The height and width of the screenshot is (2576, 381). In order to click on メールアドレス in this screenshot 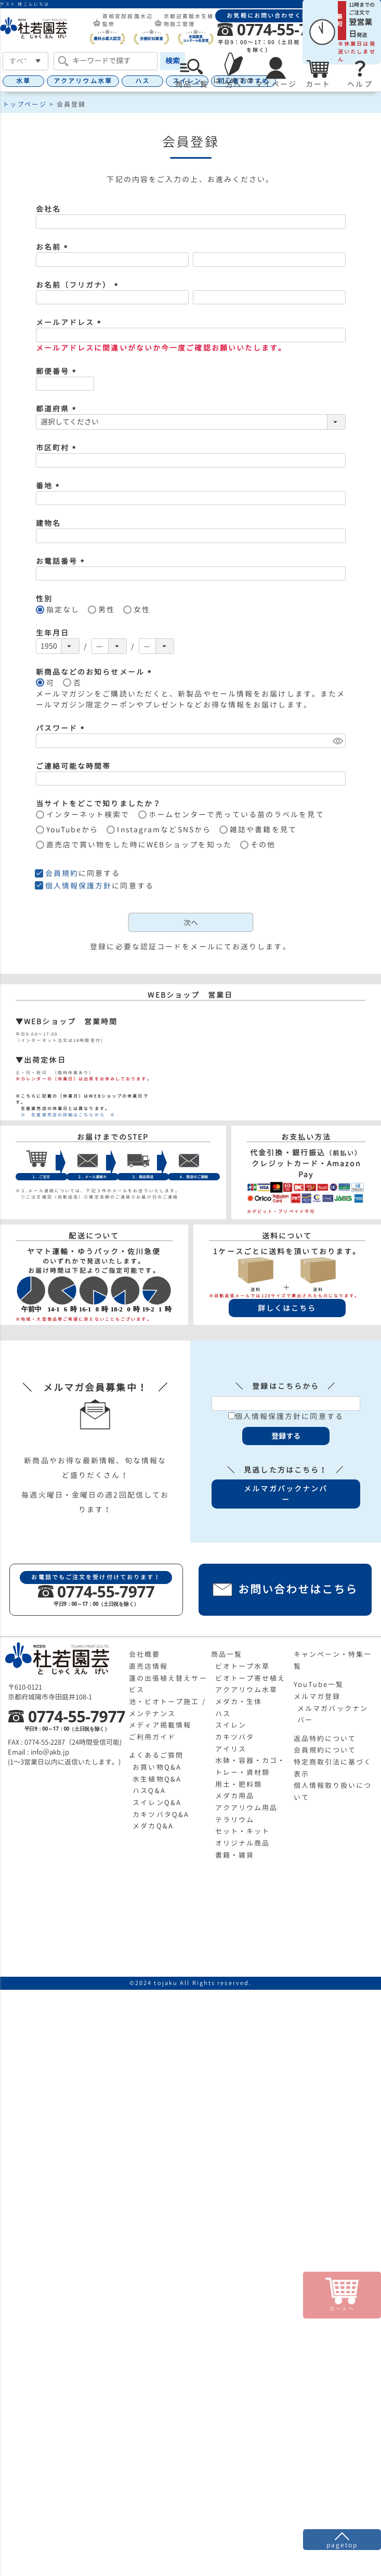, I will do `click(70, 322)`.